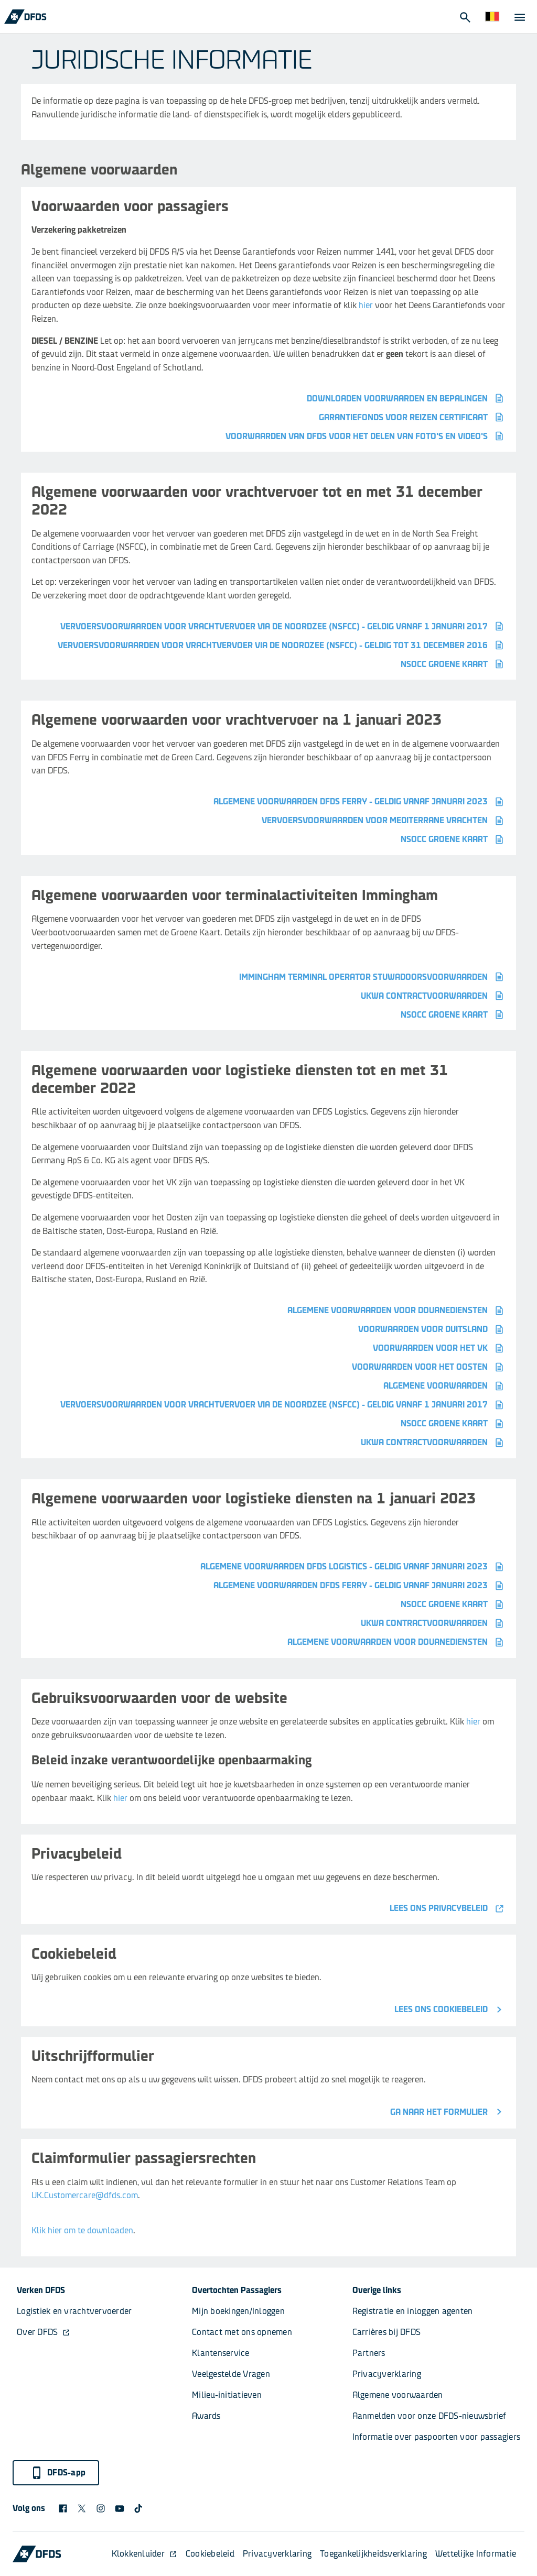 This screenshot has width=537, height=2576. What do you see at coordinates (429, 1367) in the screenshot?
I see `VOORWAARDEN VOOR HET OOSTEN` at bounding box center [429, 1367].